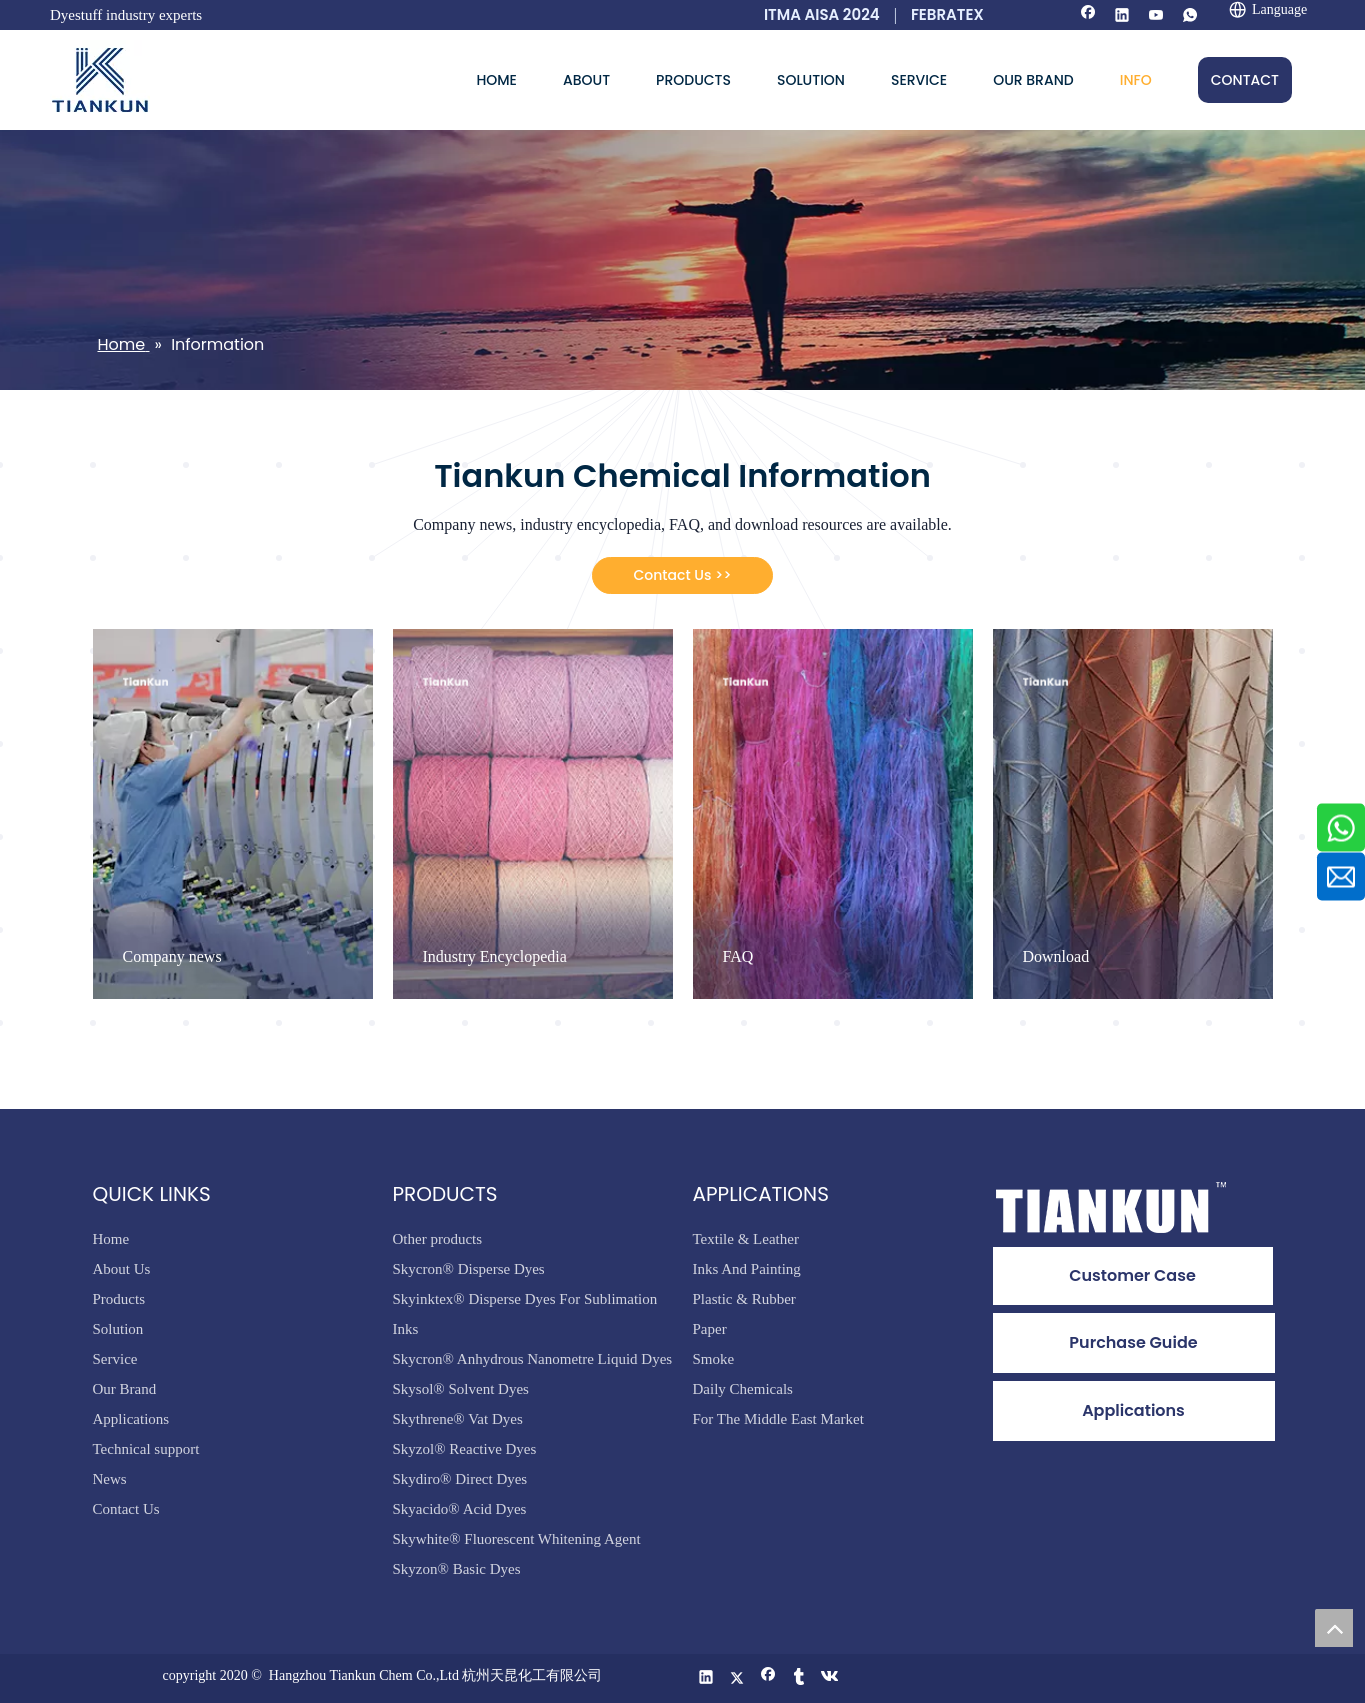 This screenshot has height=1703, width=1365. Describe the element at coordinates (743, 1389) in the screenshot. I see `Daily Chemicals` at that location.